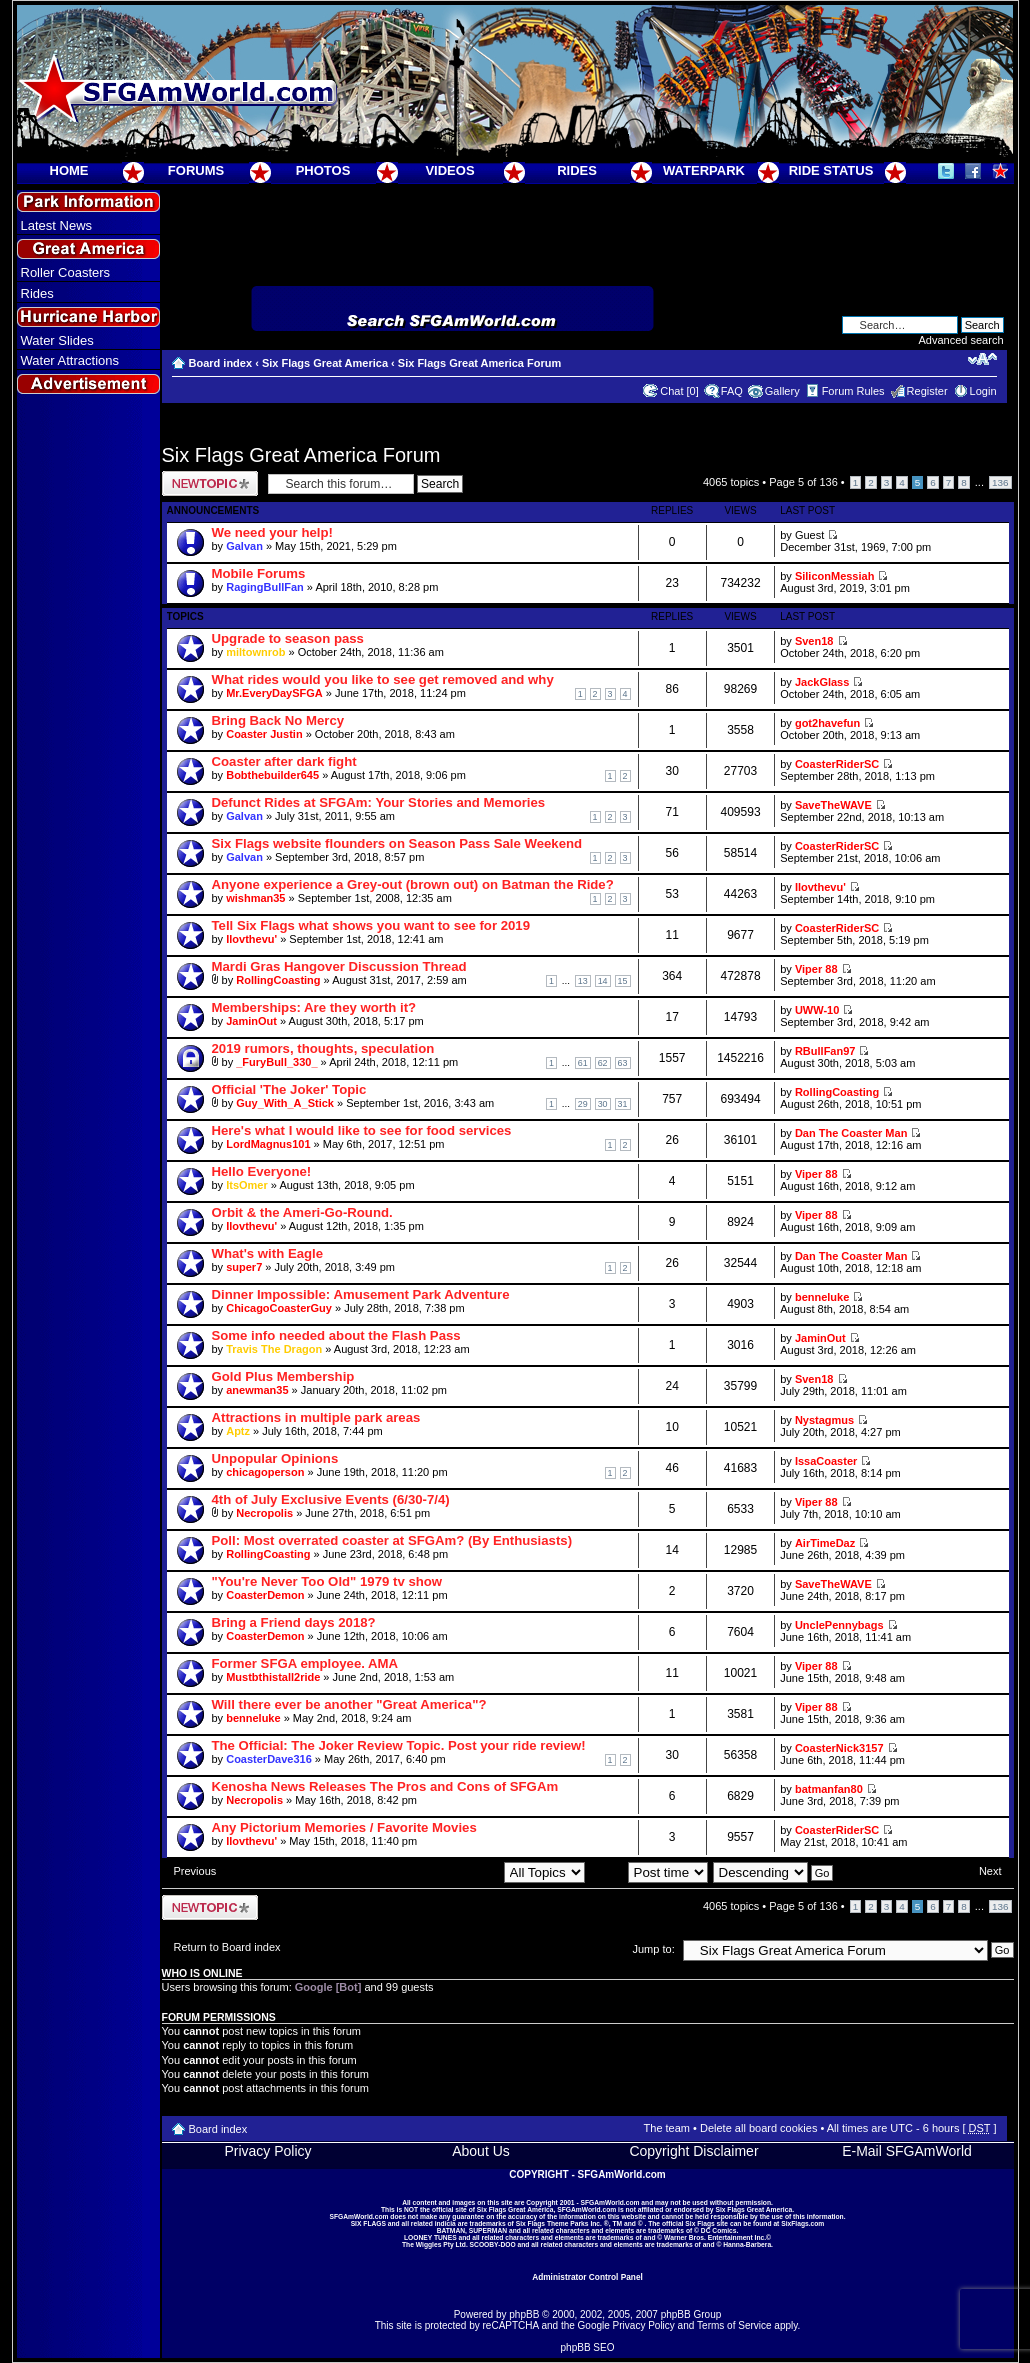  Describe the element at coordinates (255, 898) in the screenshot. I see `wishman35` at that location.